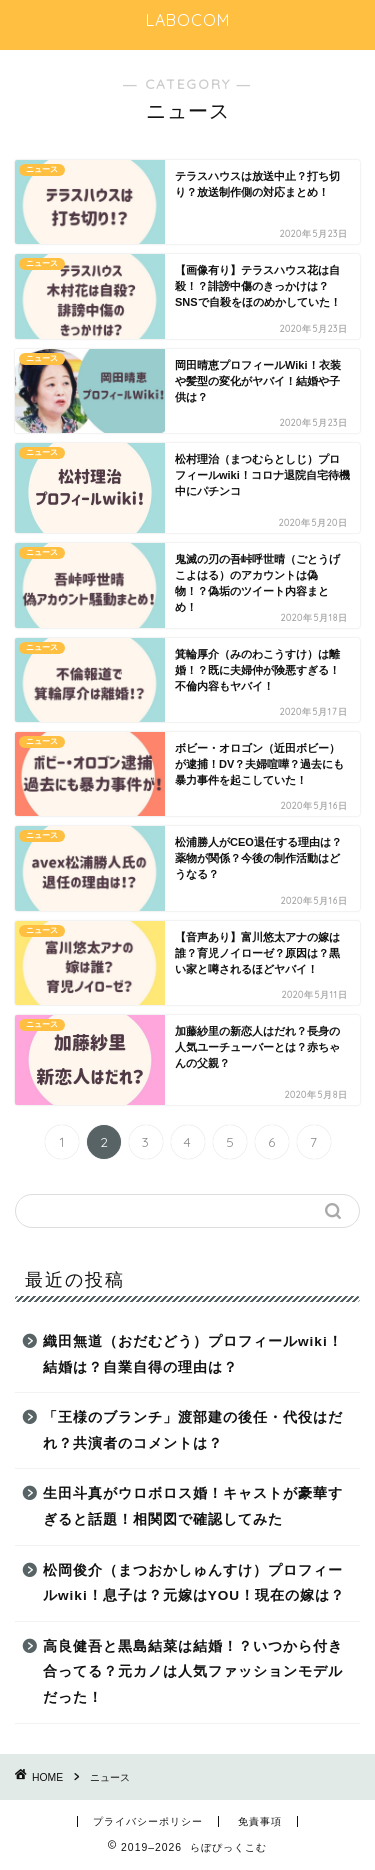 The height and width of the screenshot is (1870, 375). What do you see at coordinates (193, 1672) in the screenshot?
I see `高良健吾と黒島結菜は結婚！？いつから付き合ってる？元カノは人気ファッションモデルだった！` at bounding box center [193, 1672].